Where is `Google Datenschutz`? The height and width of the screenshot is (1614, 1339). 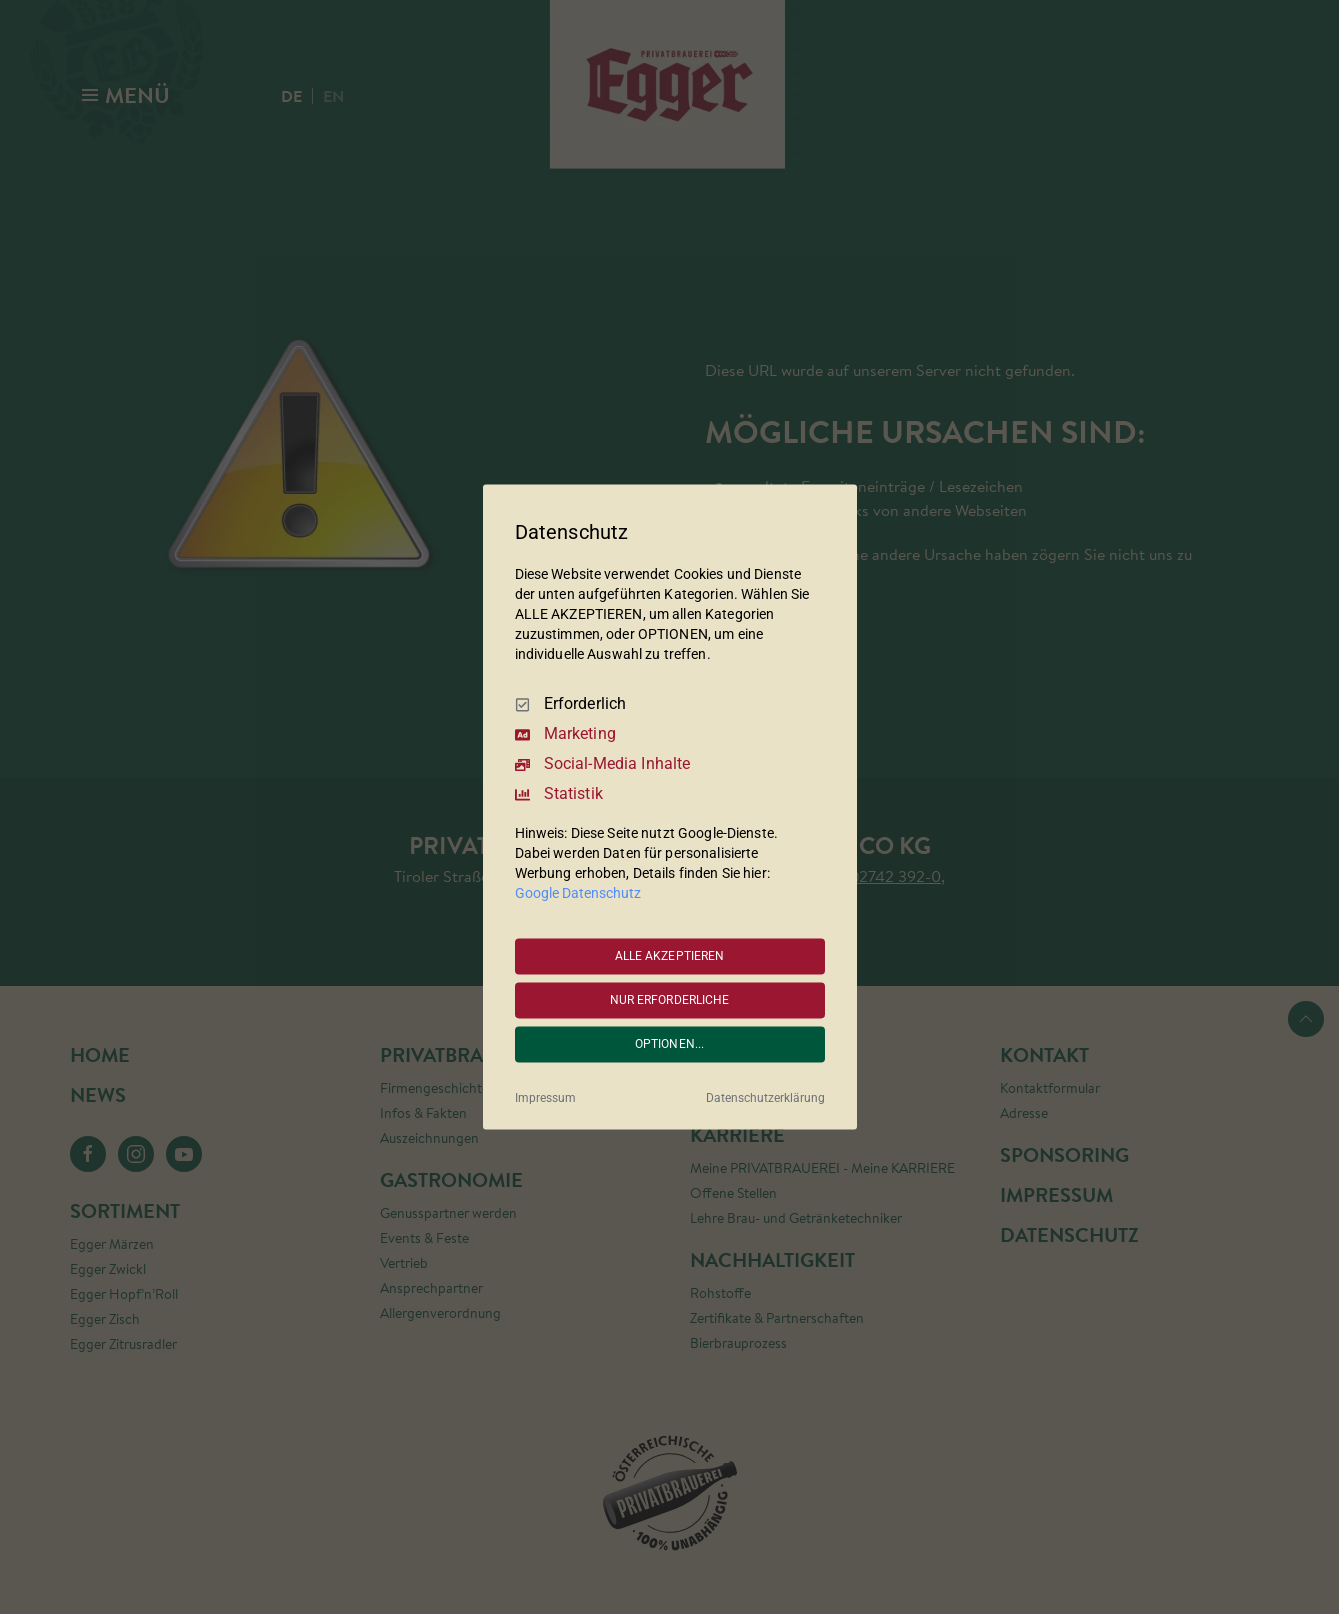 Google Datenschutz is located at coordinates (578, 894).